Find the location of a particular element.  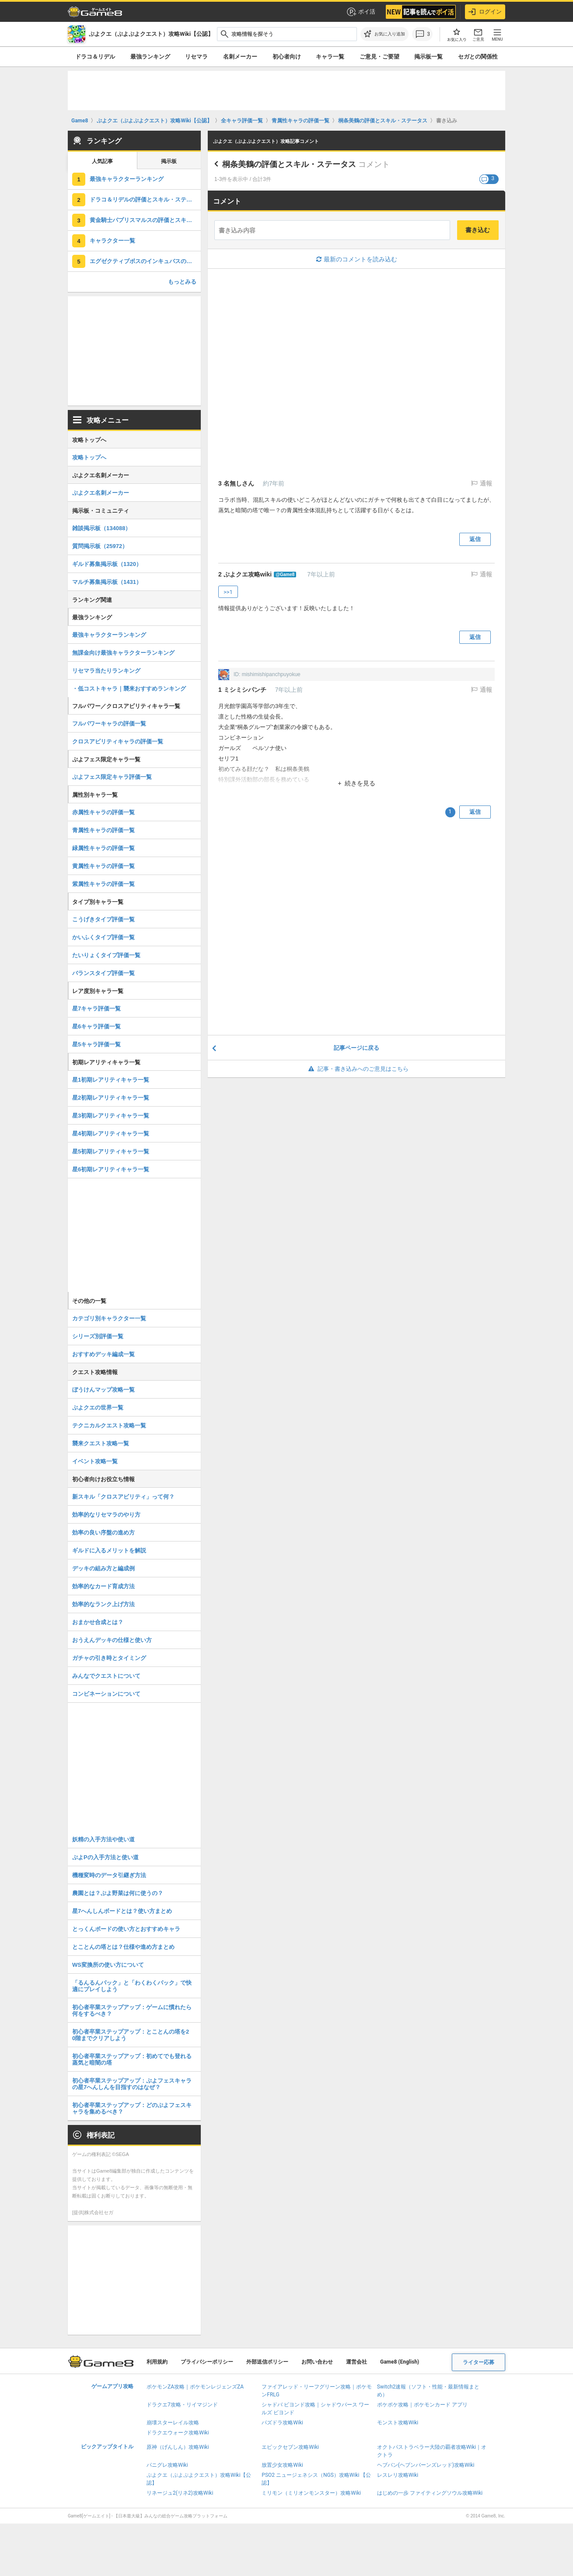

最強キャラクターランキング is located at coordinates (127, 179).